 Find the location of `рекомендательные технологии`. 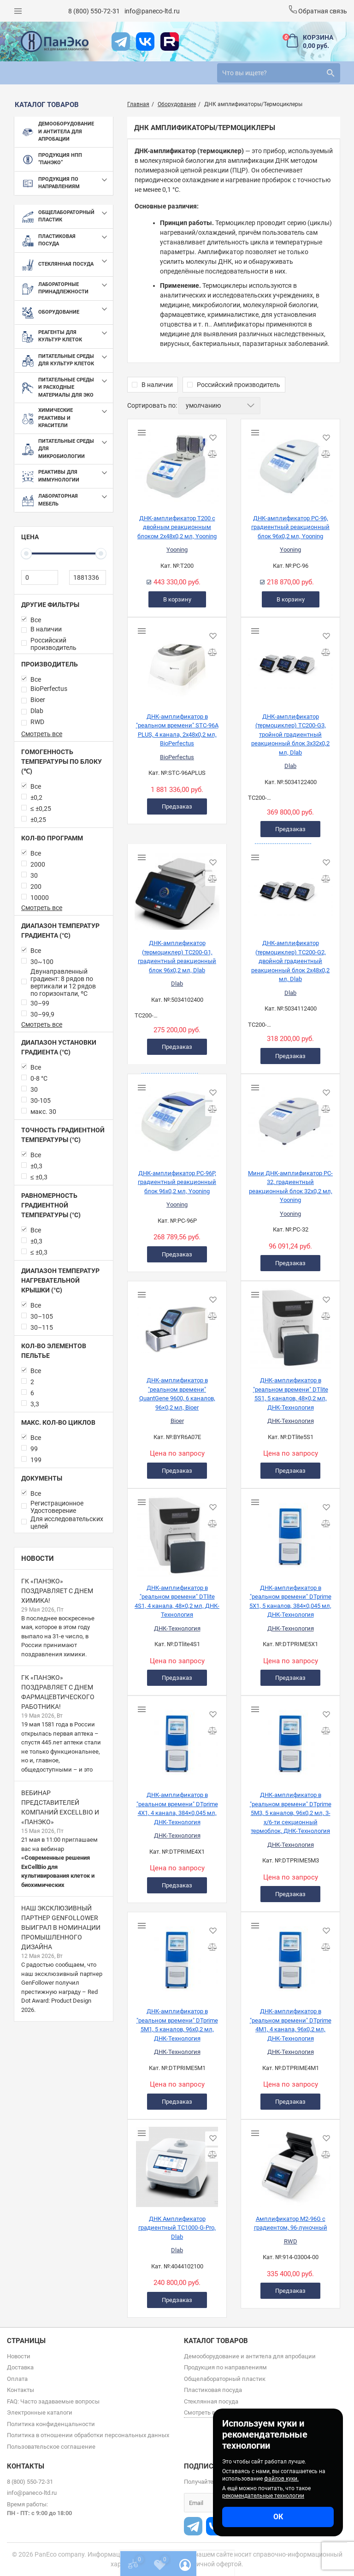

рекомендательные технологии is located at coordinates (263, 2496).